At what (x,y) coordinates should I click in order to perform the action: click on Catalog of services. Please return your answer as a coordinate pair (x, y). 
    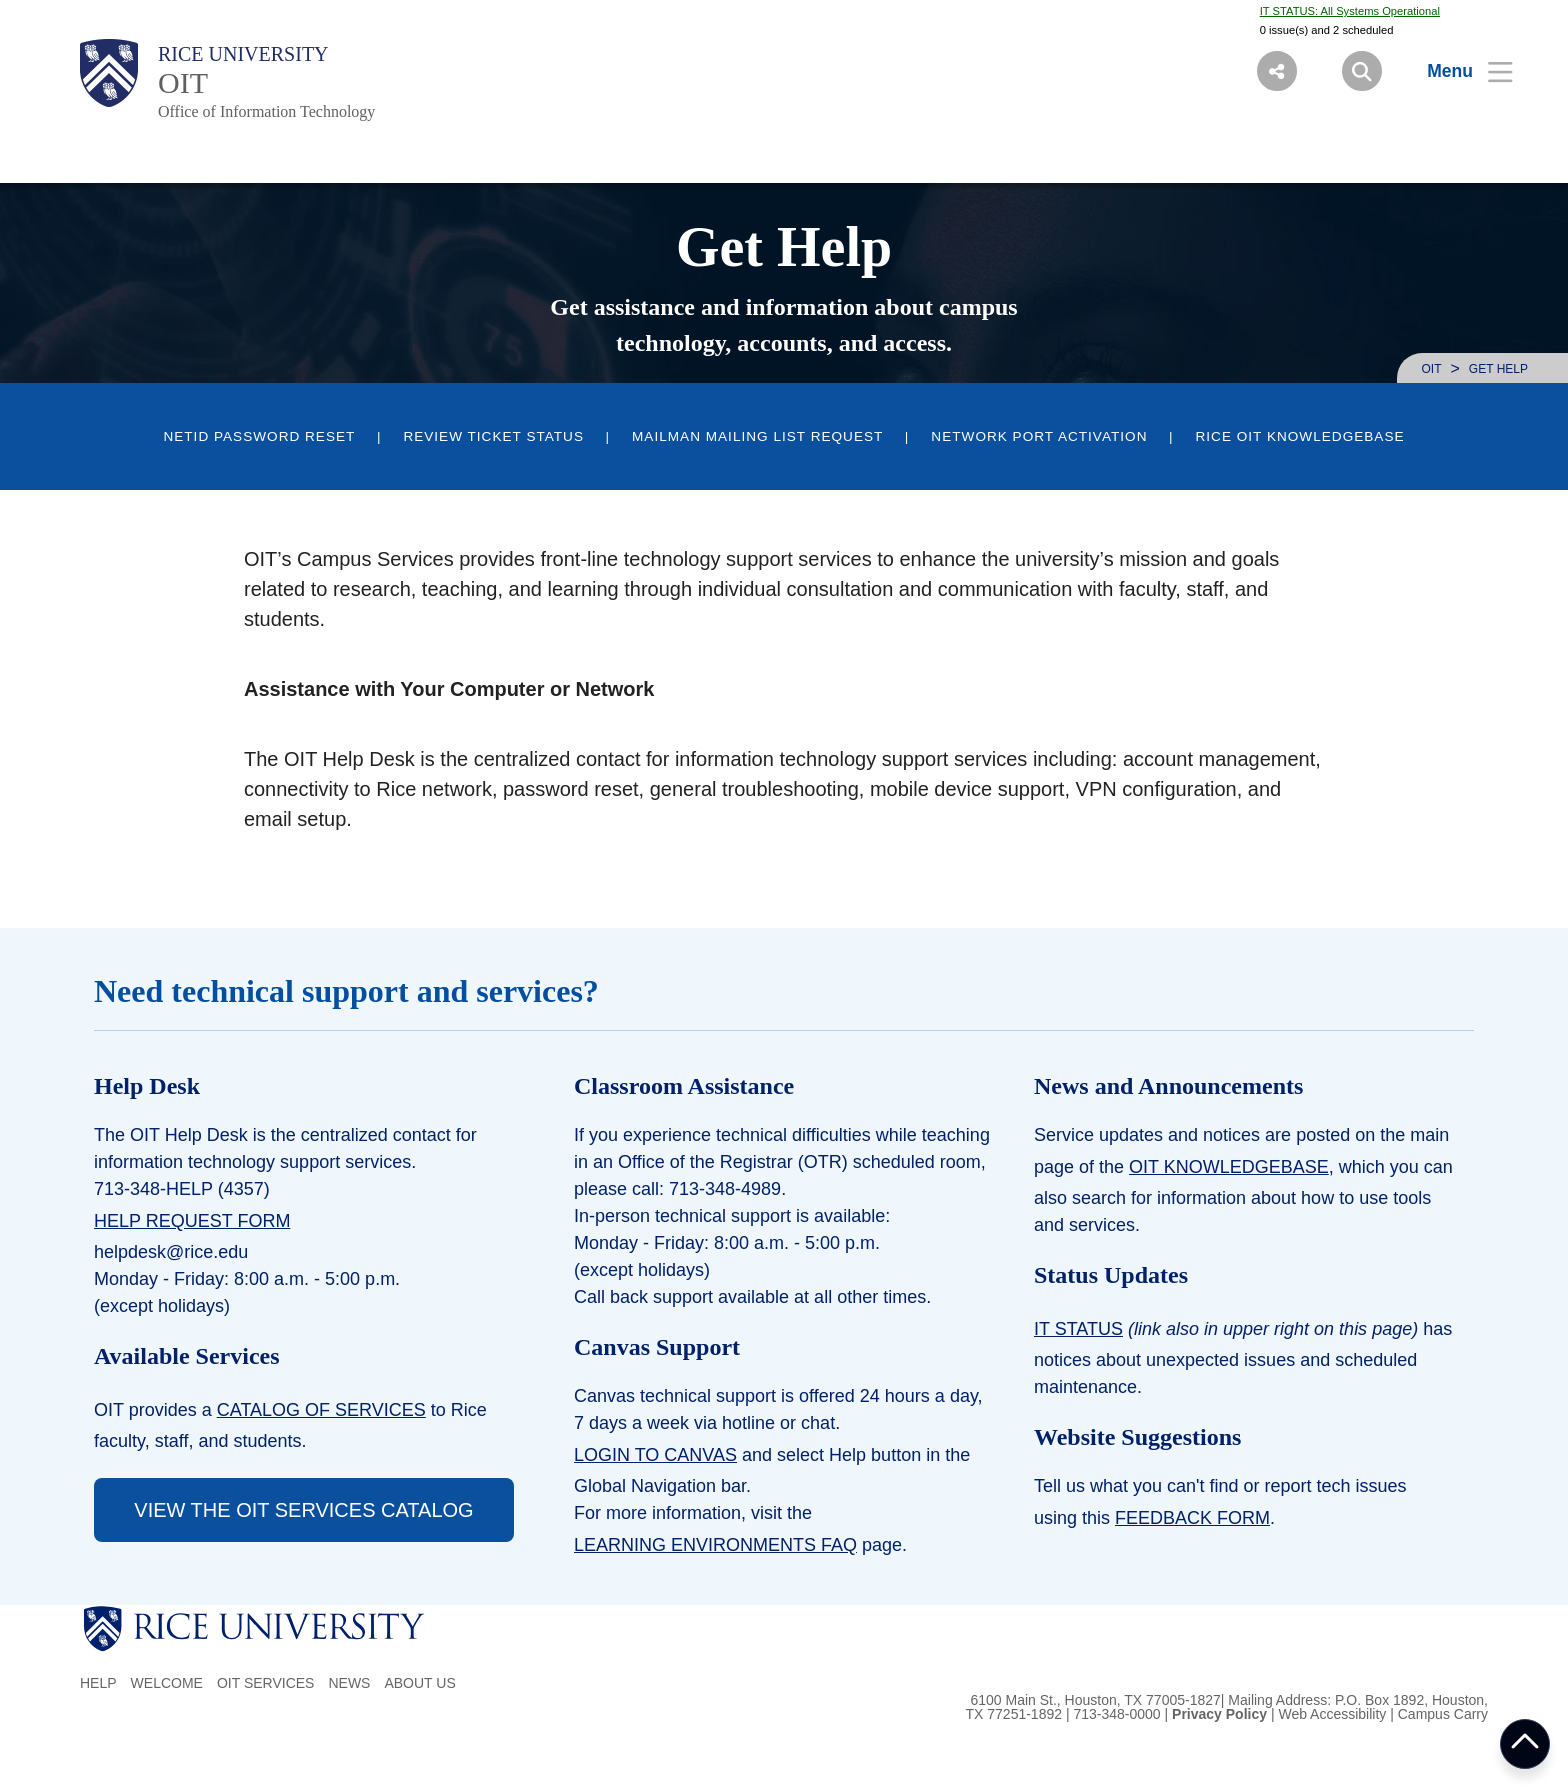
    Looking at the image, I should click on (321, 1410).